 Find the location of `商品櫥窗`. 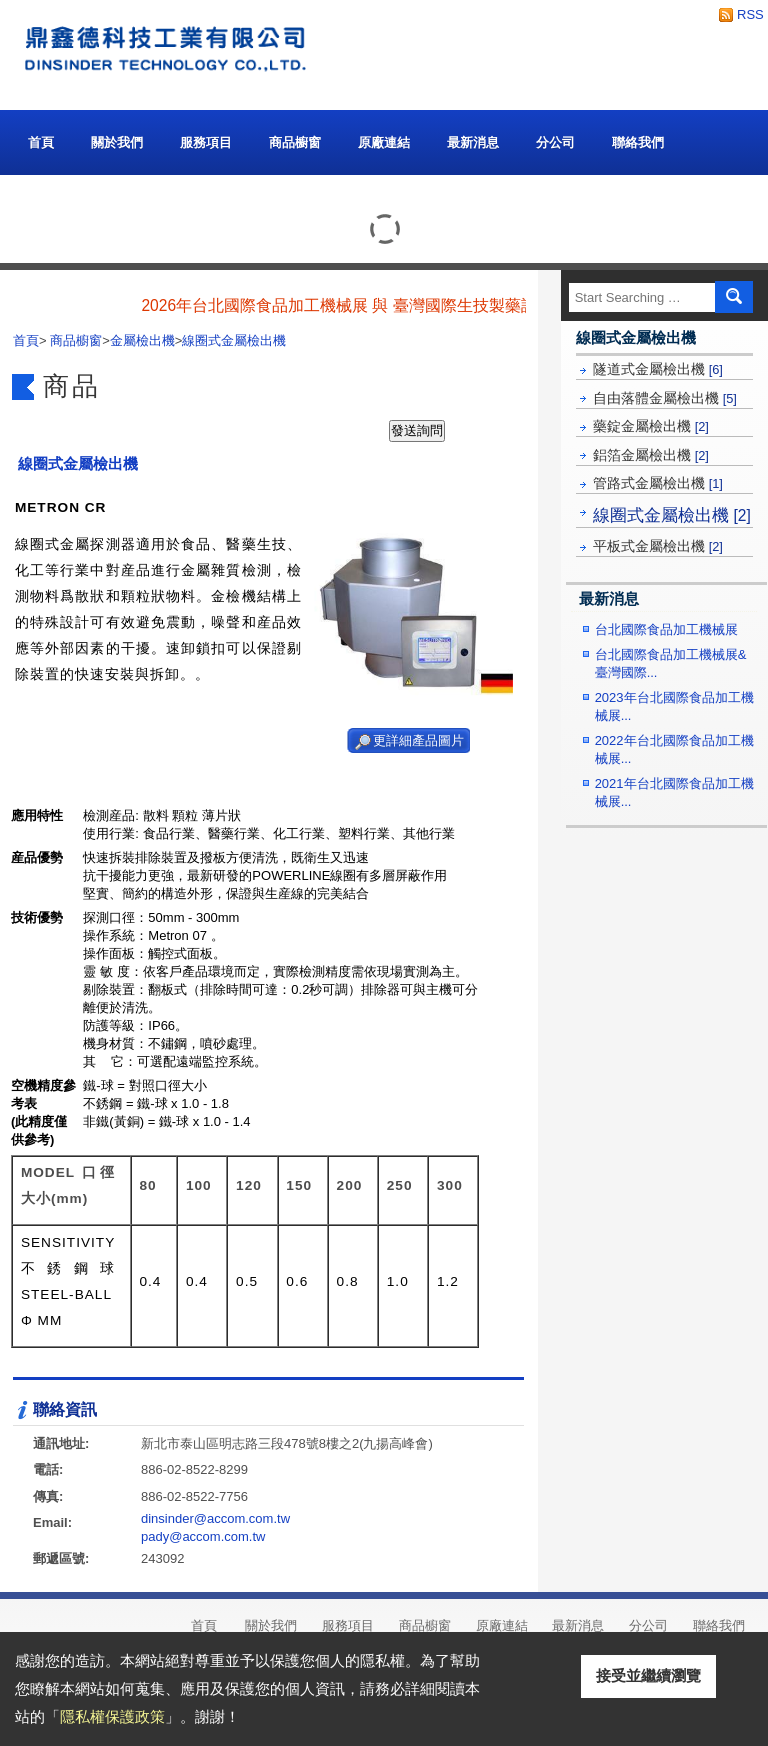

商品櫥窗 is located at coordinates (295, 137).